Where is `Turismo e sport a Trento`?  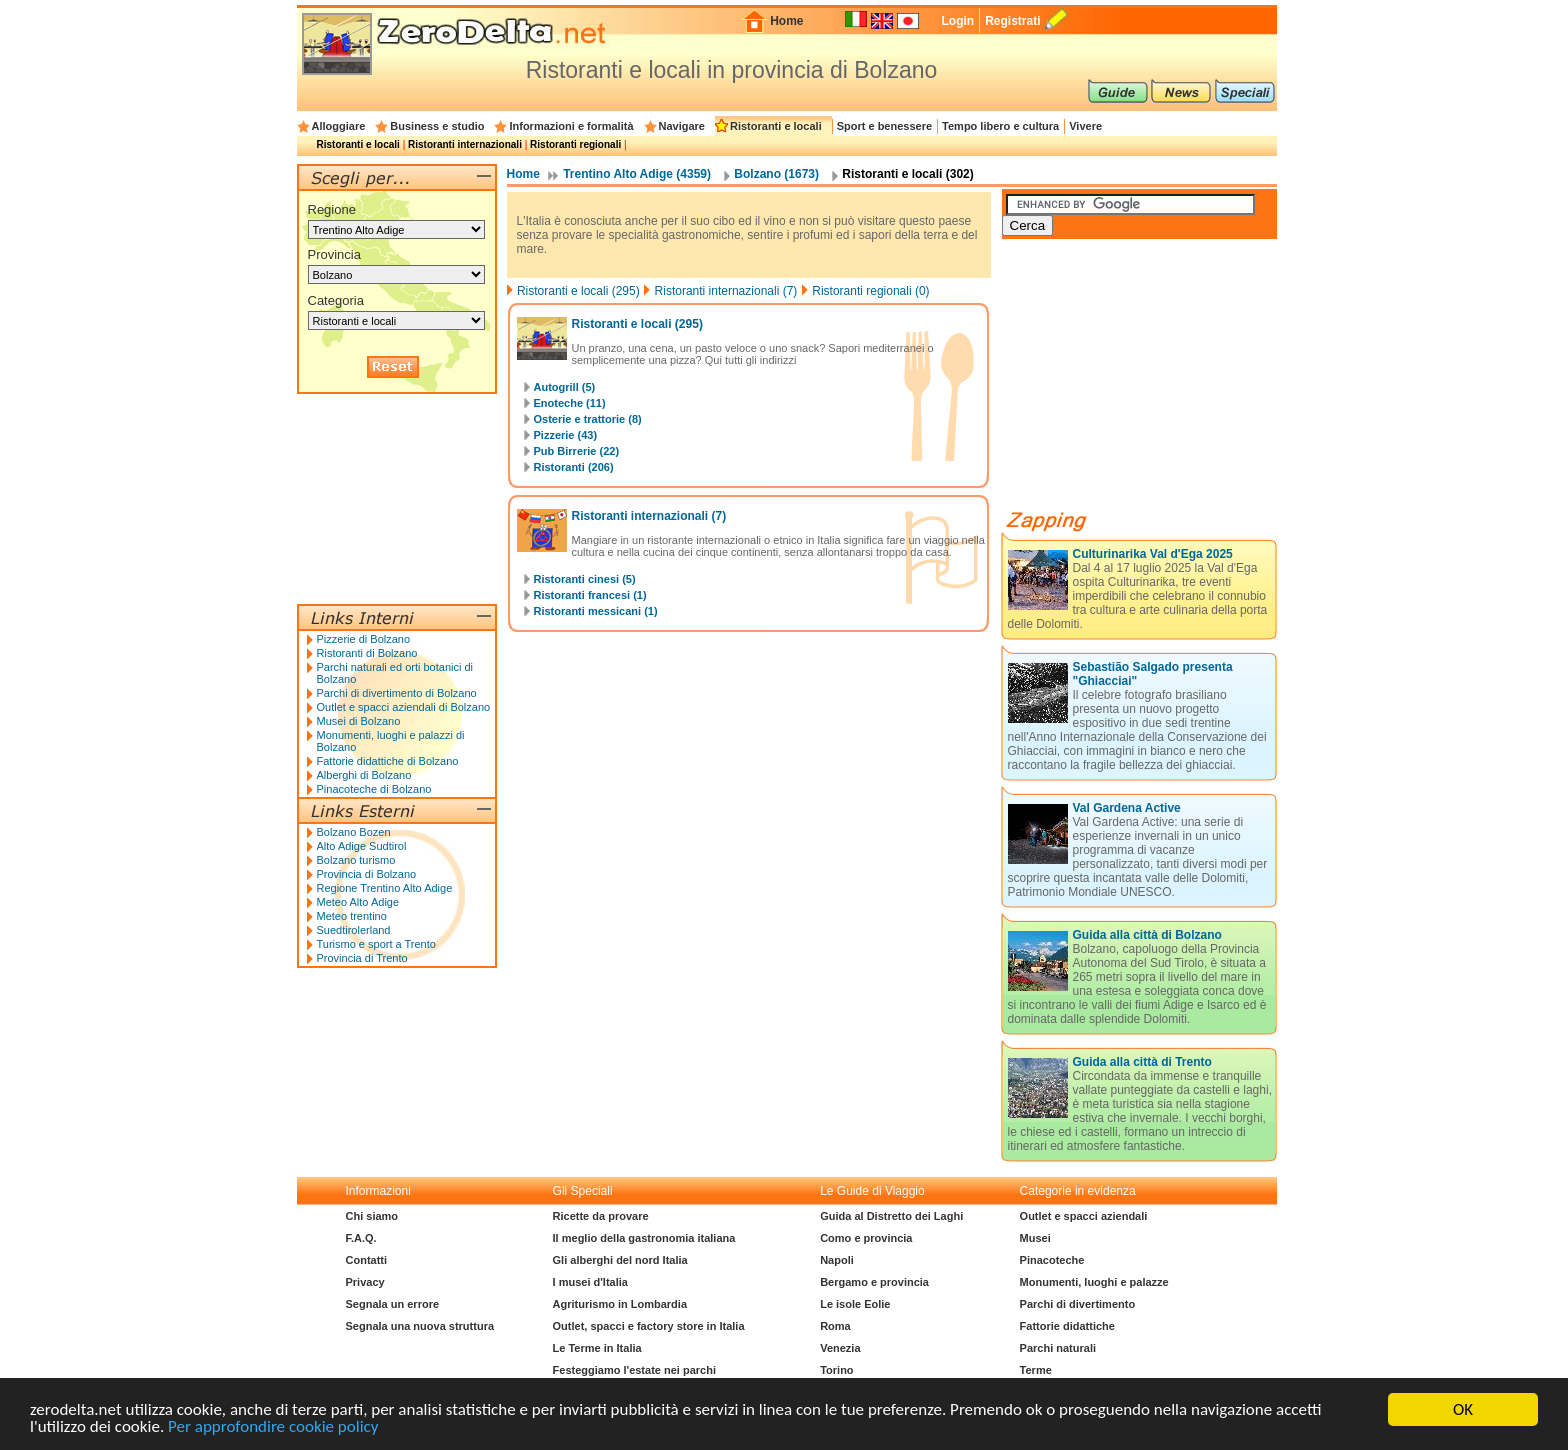 Turismo e sport a Trento is located at coordinates (376, 944).